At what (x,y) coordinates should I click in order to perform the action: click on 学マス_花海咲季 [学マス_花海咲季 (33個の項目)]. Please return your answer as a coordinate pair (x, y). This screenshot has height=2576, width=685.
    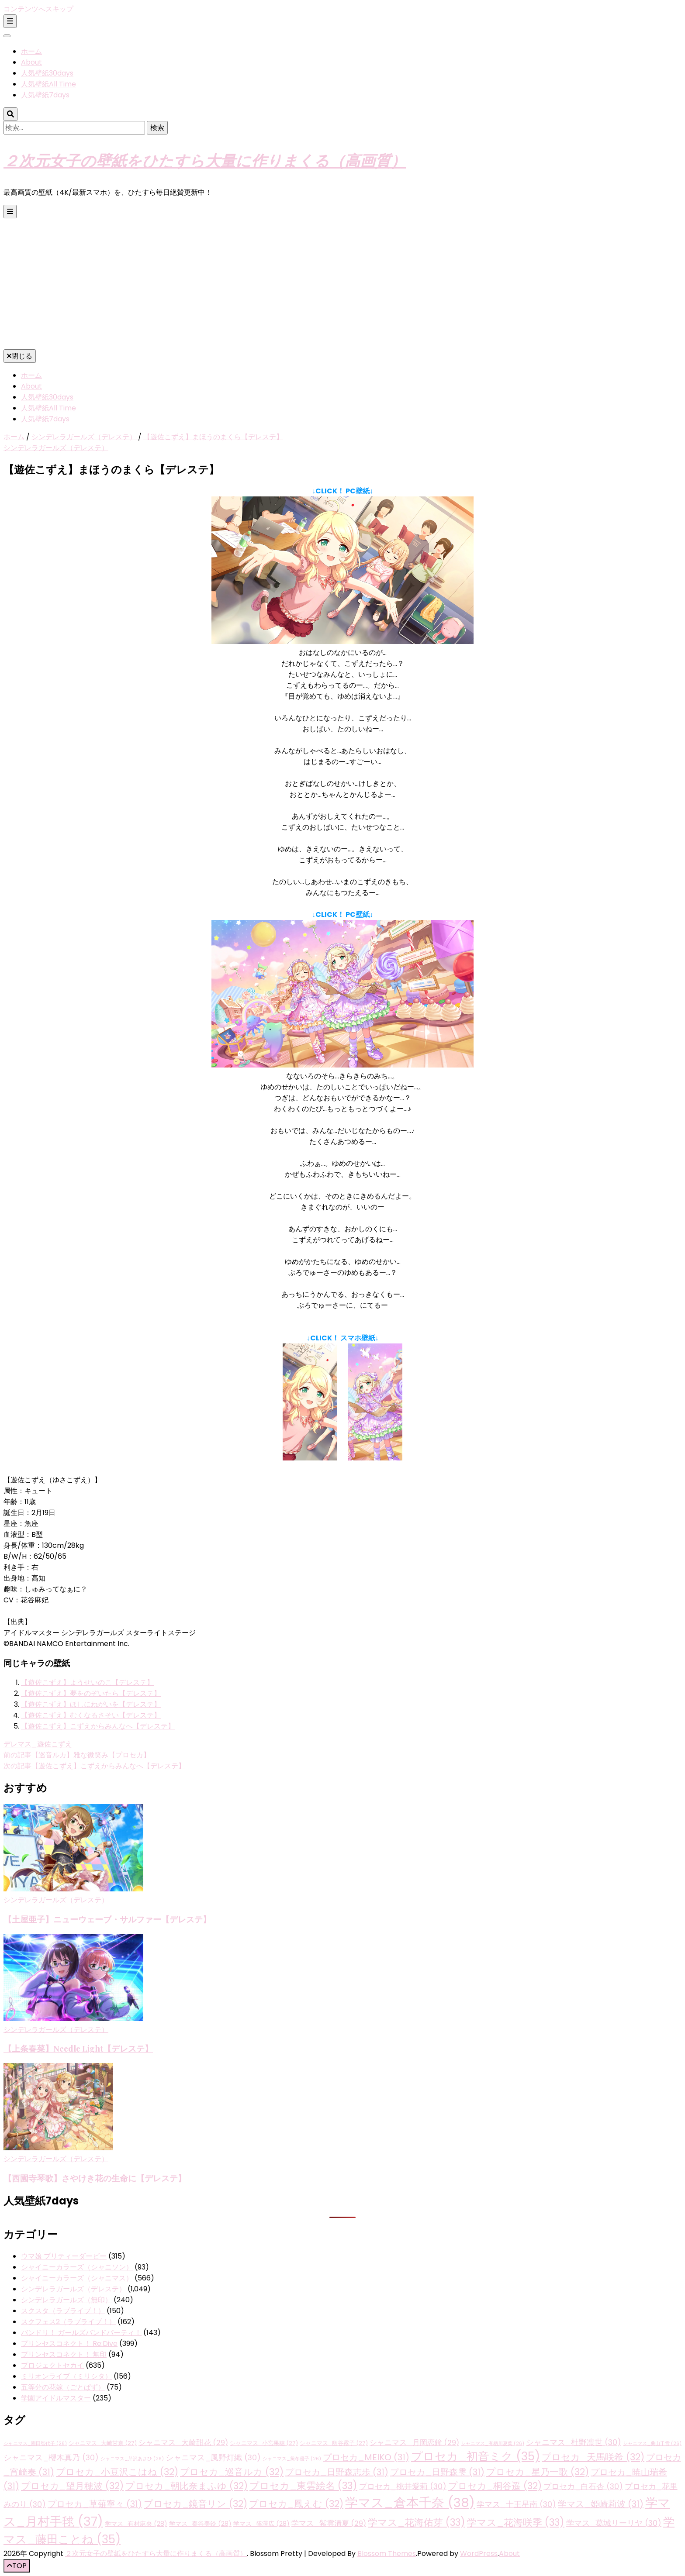
    Looking at the image, I should click on (515, 2522).